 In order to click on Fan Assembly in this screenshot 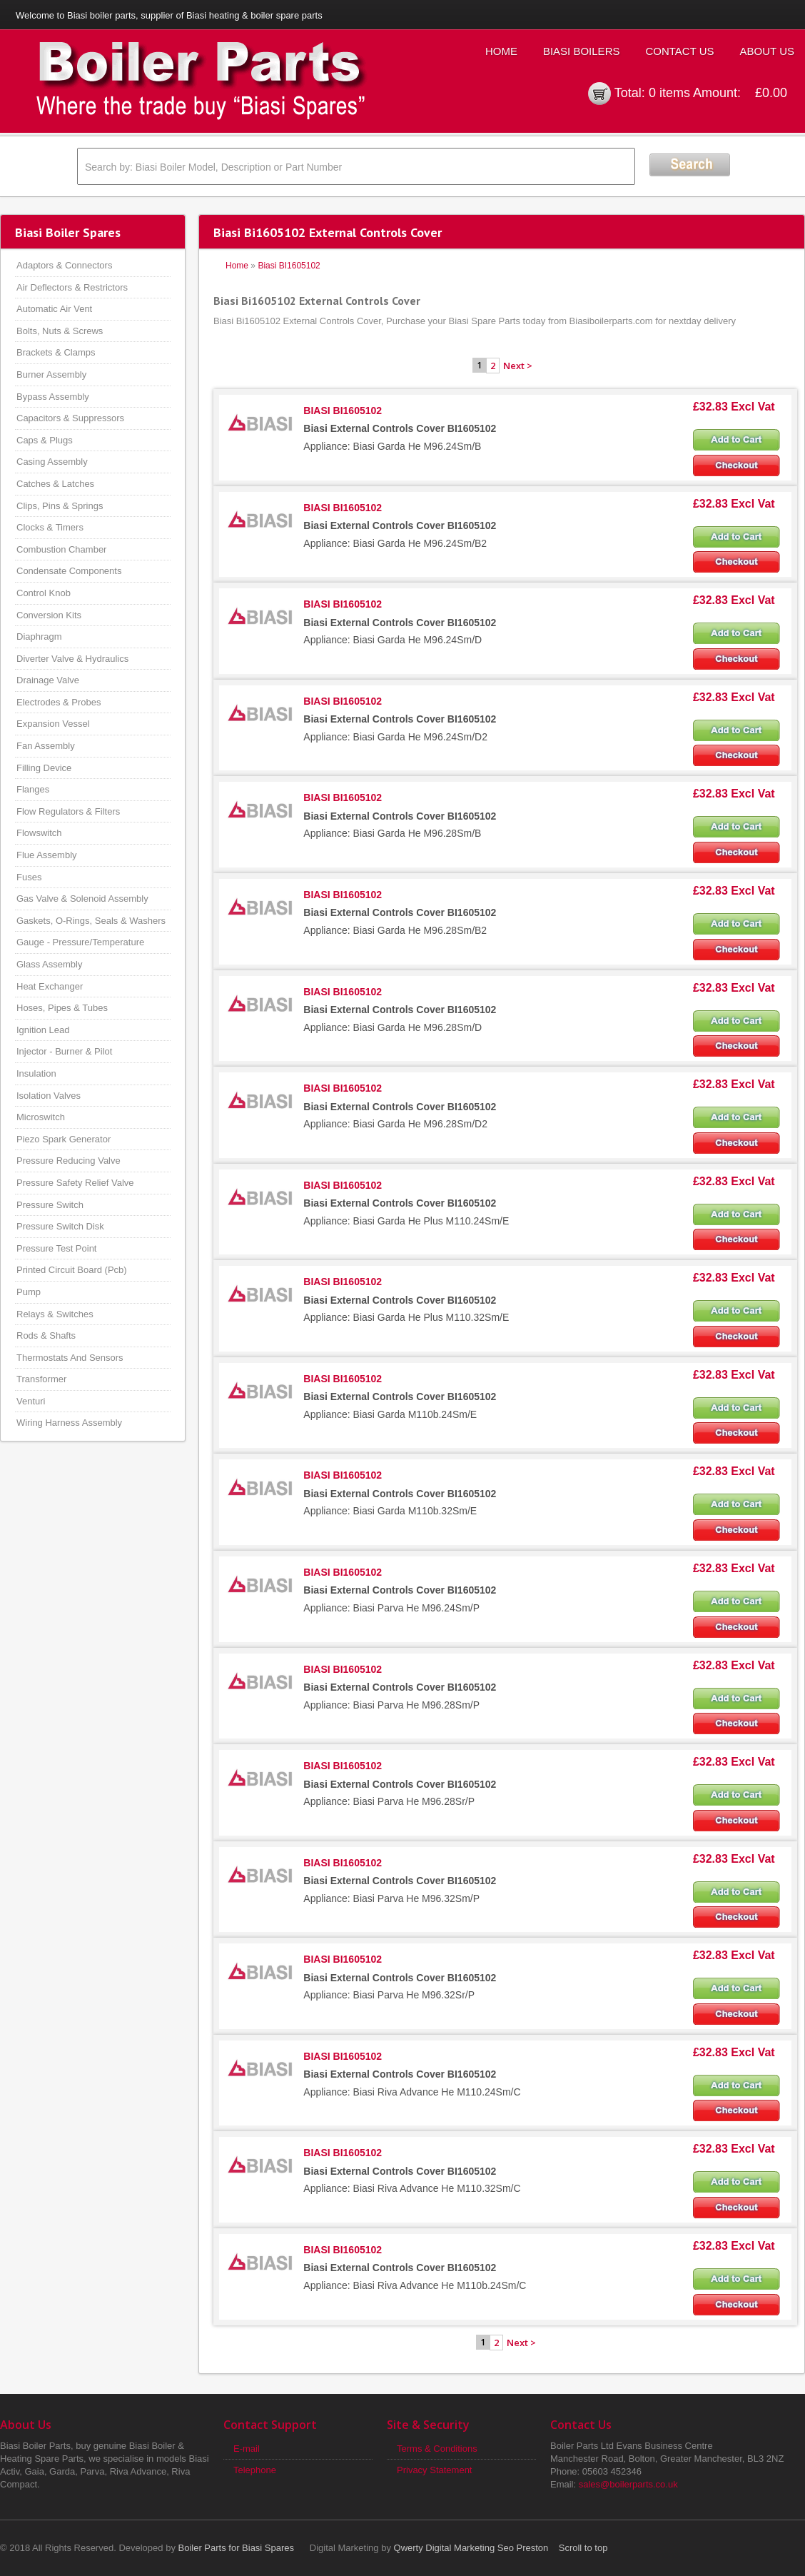, I will do `click(45, 745)`.